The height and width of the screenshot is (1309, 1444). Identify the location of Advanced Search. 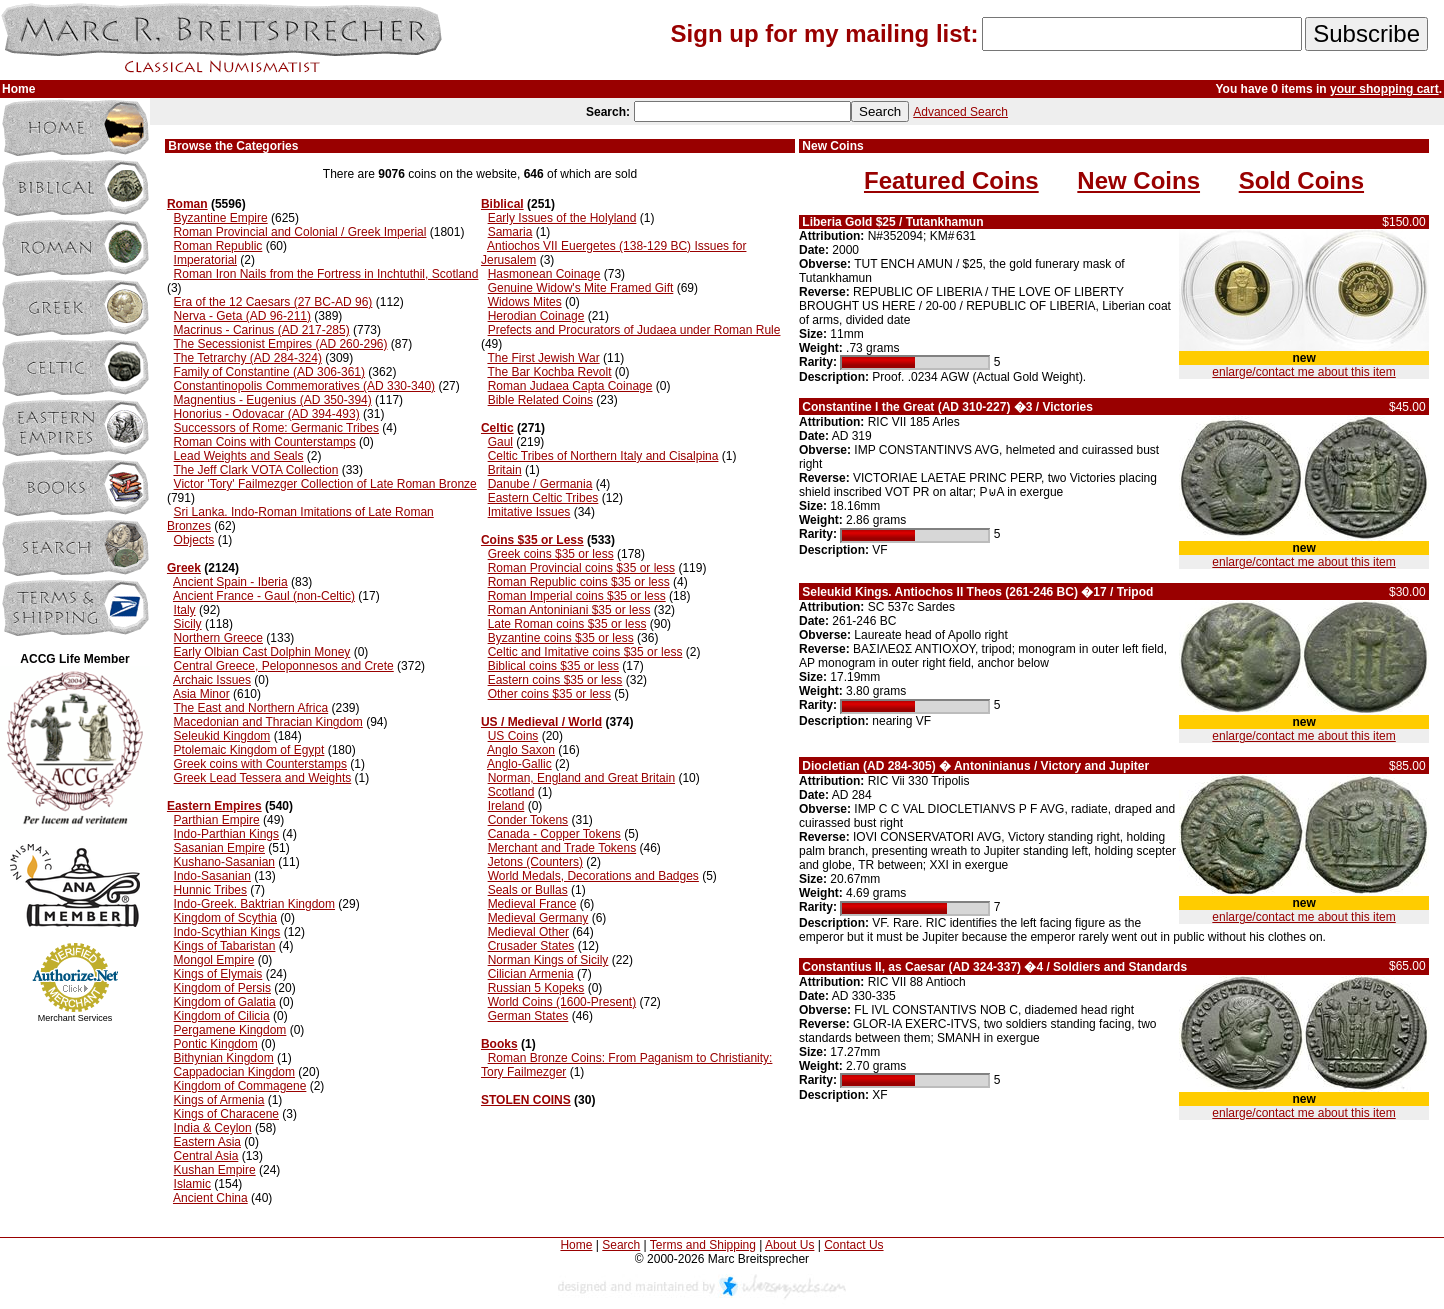
(960, 112).